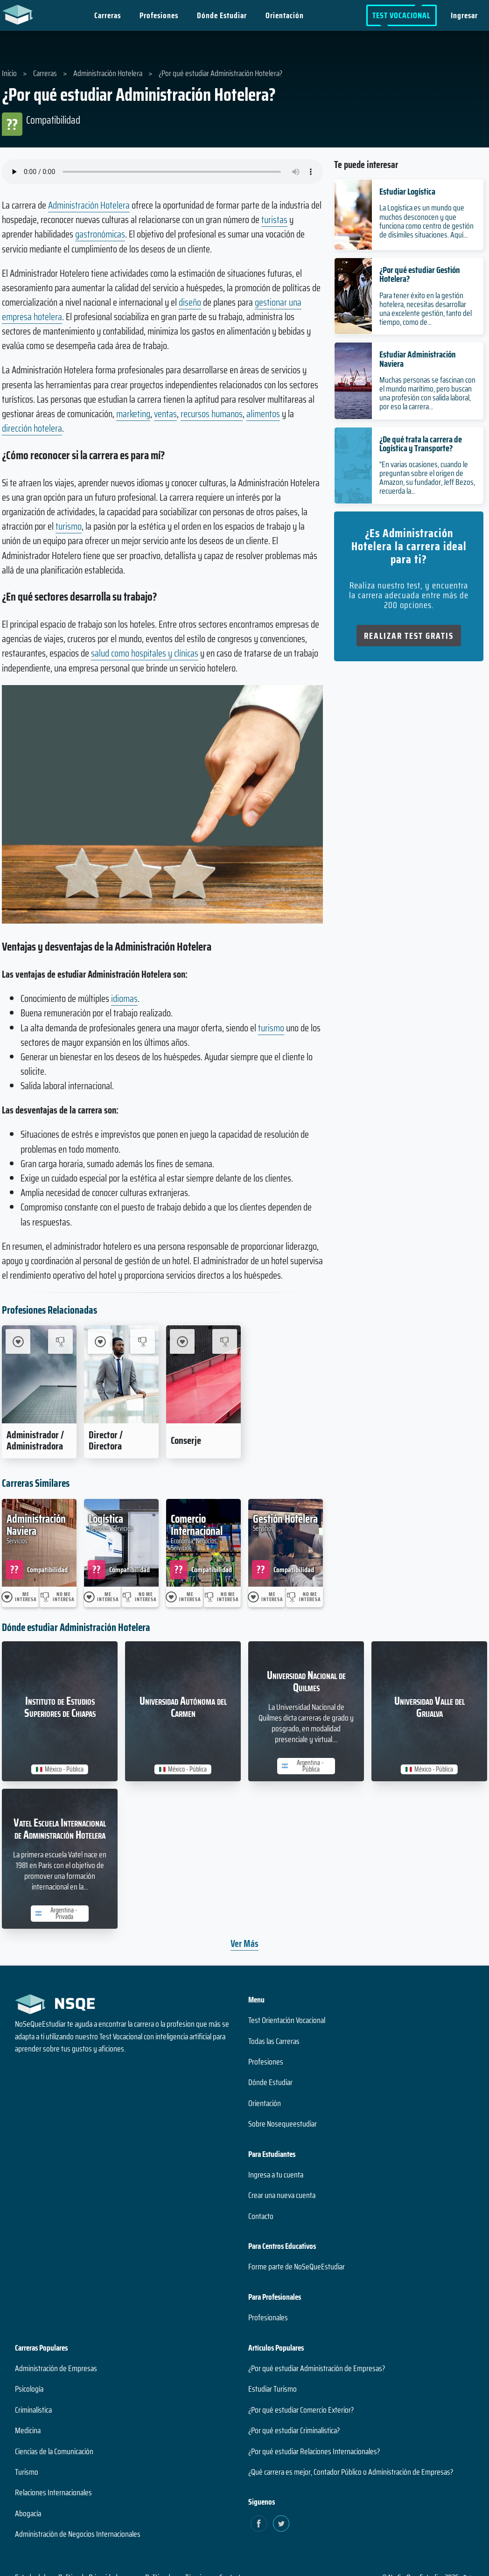 The image size is (489, 2576). I want to click on Para tener éxito en la gestión hotelera, necesitas desarrollar una excelente gestión, tanto del tiempo, como de..., so click(425, 309).